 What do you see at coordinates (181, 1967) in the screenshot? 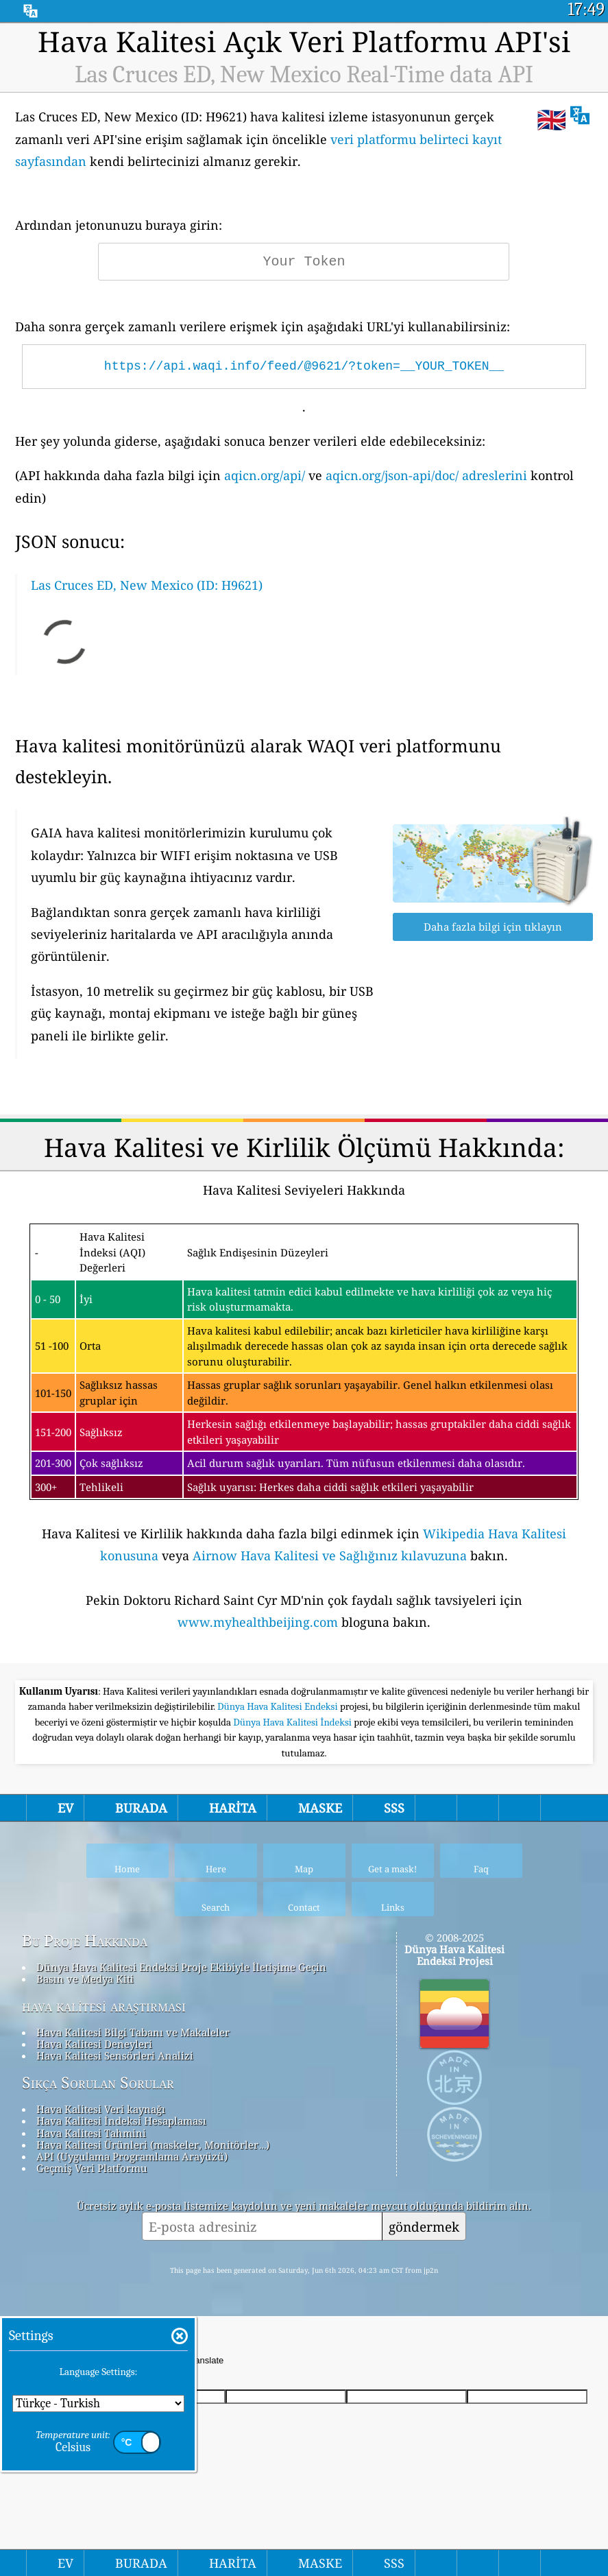
I see `Dünya Hava Kalitesi Endeksi Proje Ekibiyle İletişime Geçin` at bounding box center [181, 1967].